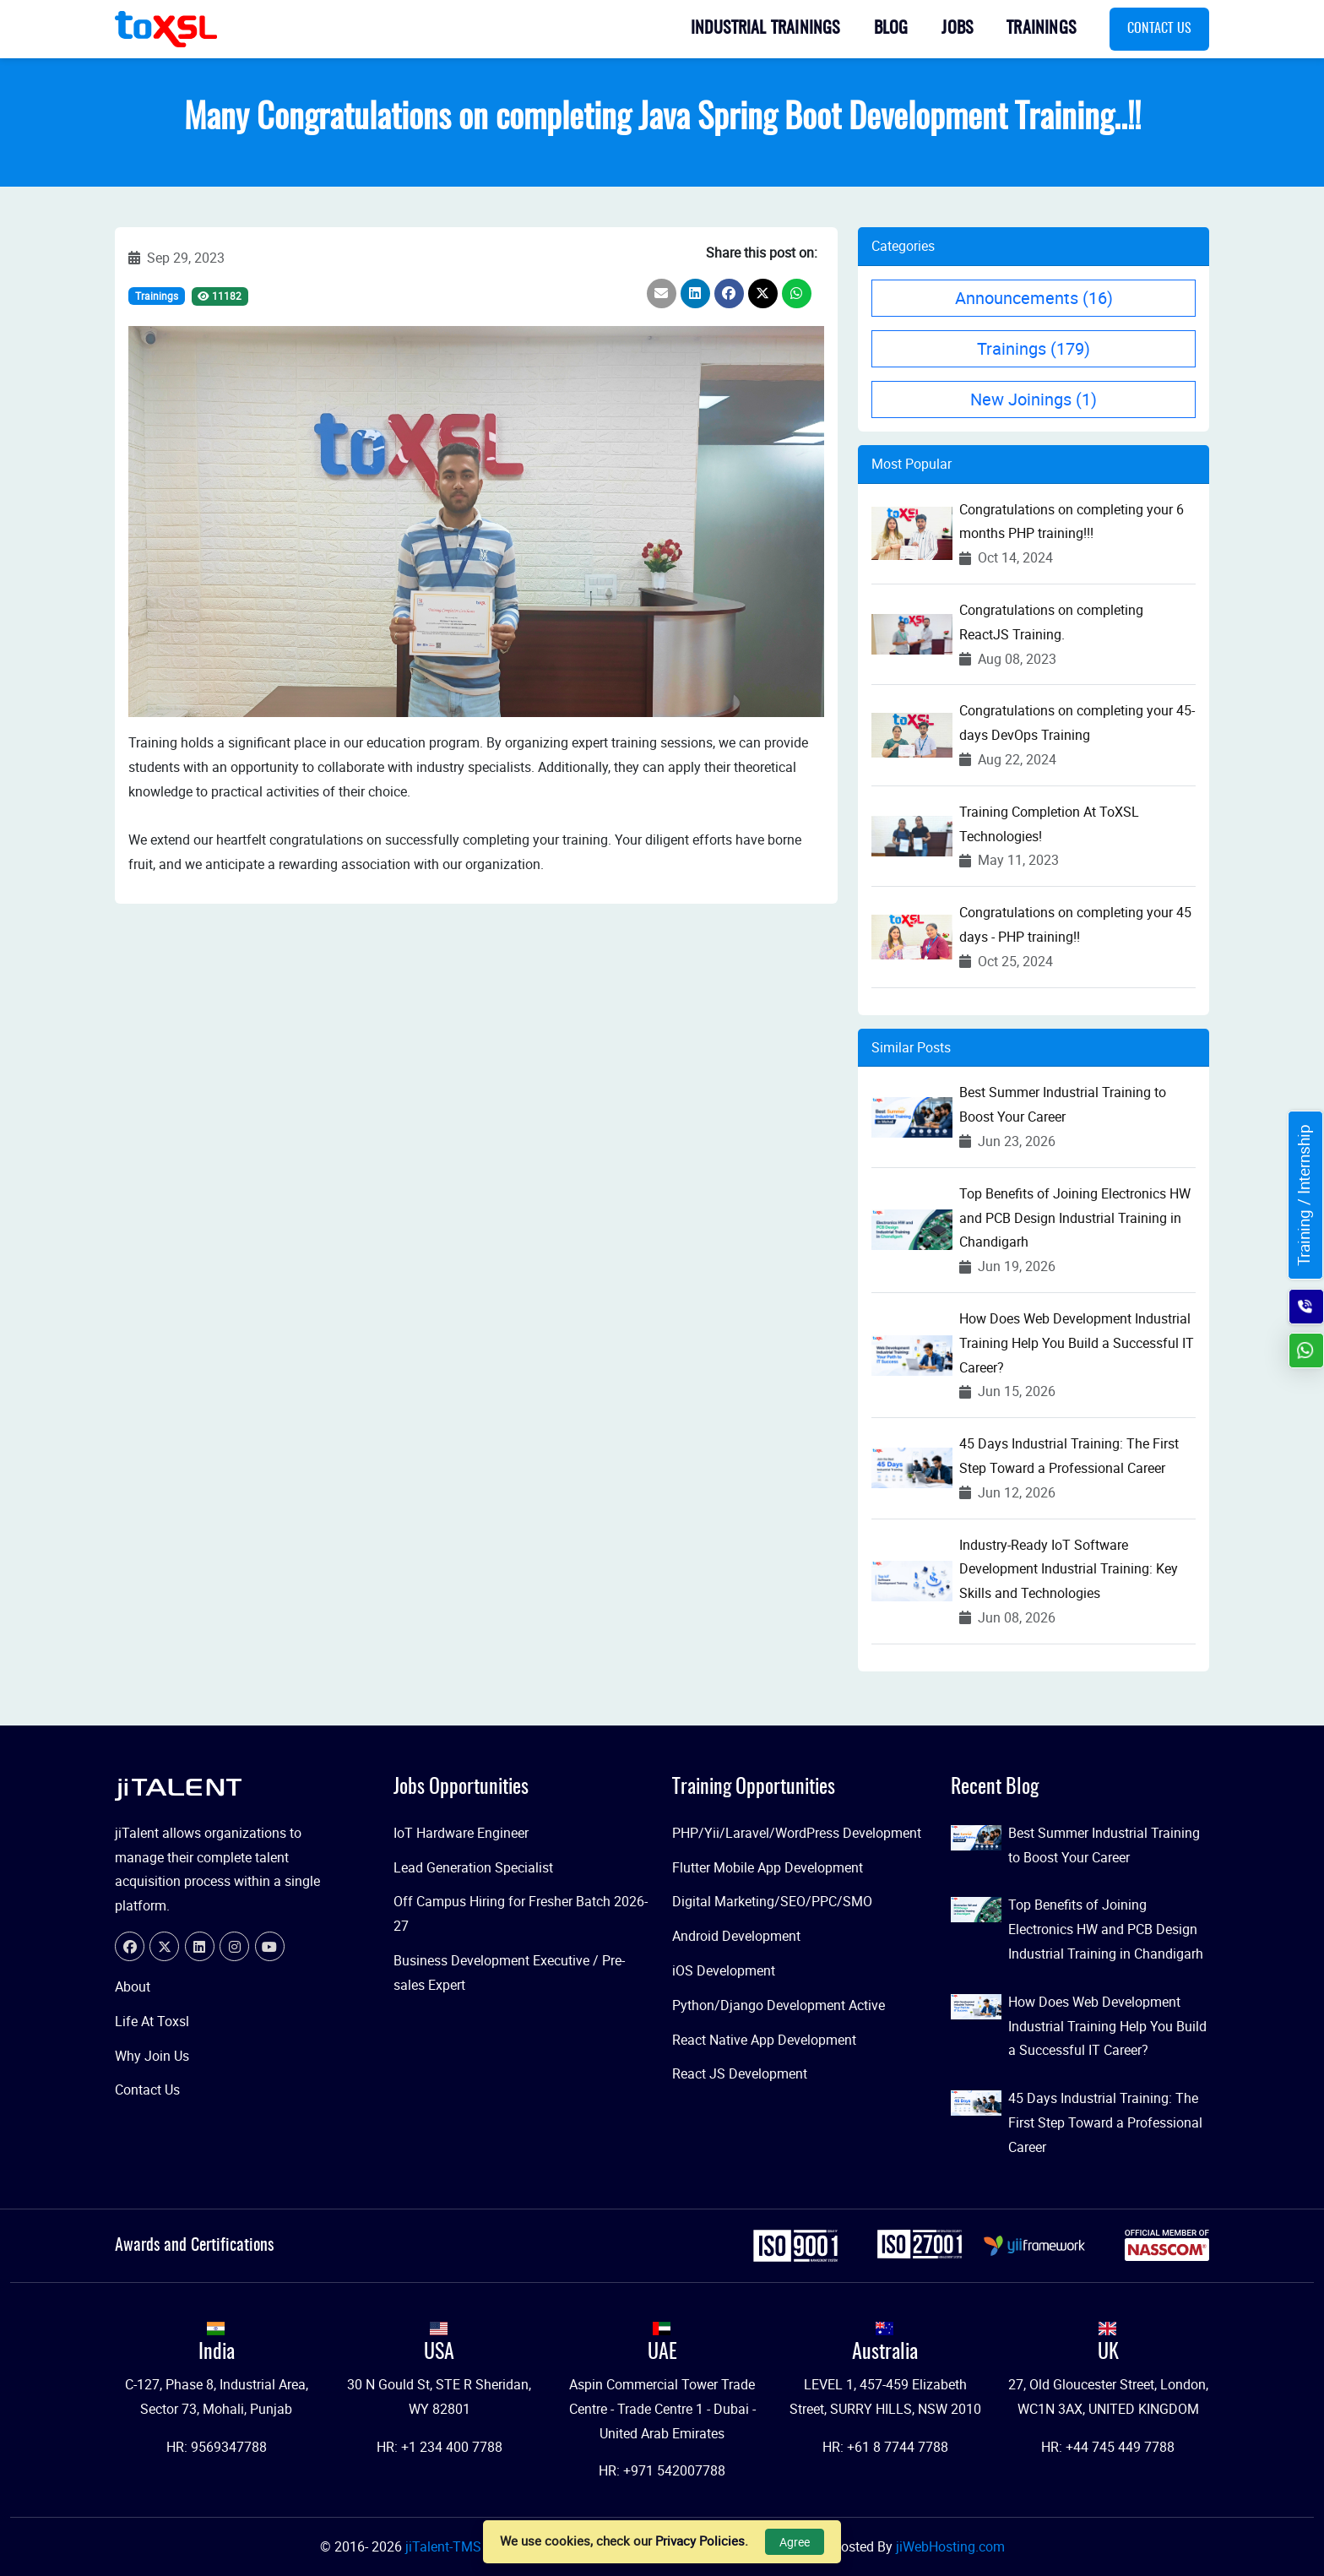  What do you see at coordinates (778, 2005) in the screenshot?
I see `Python/Django Development Active` at bounding box center [778, 2005].